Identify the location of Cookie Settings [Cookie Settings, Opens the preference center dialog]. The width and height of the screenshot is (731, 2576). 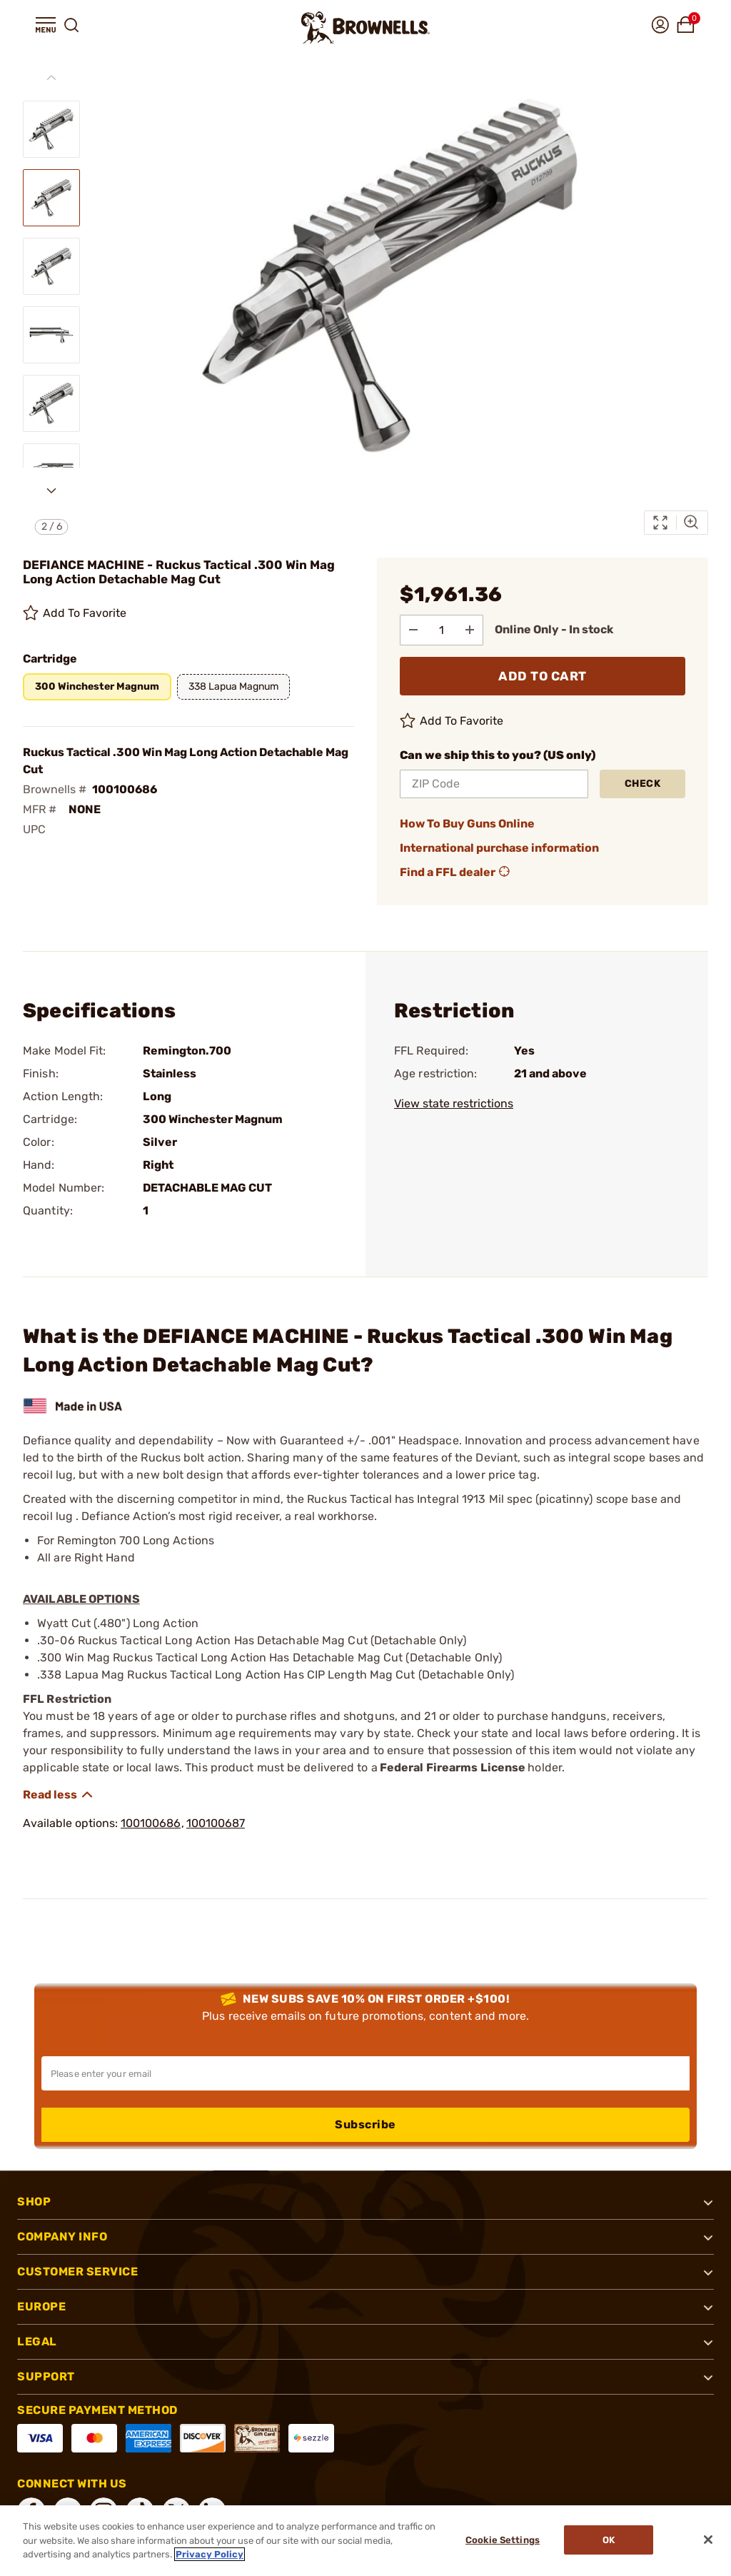
(500, 2540).